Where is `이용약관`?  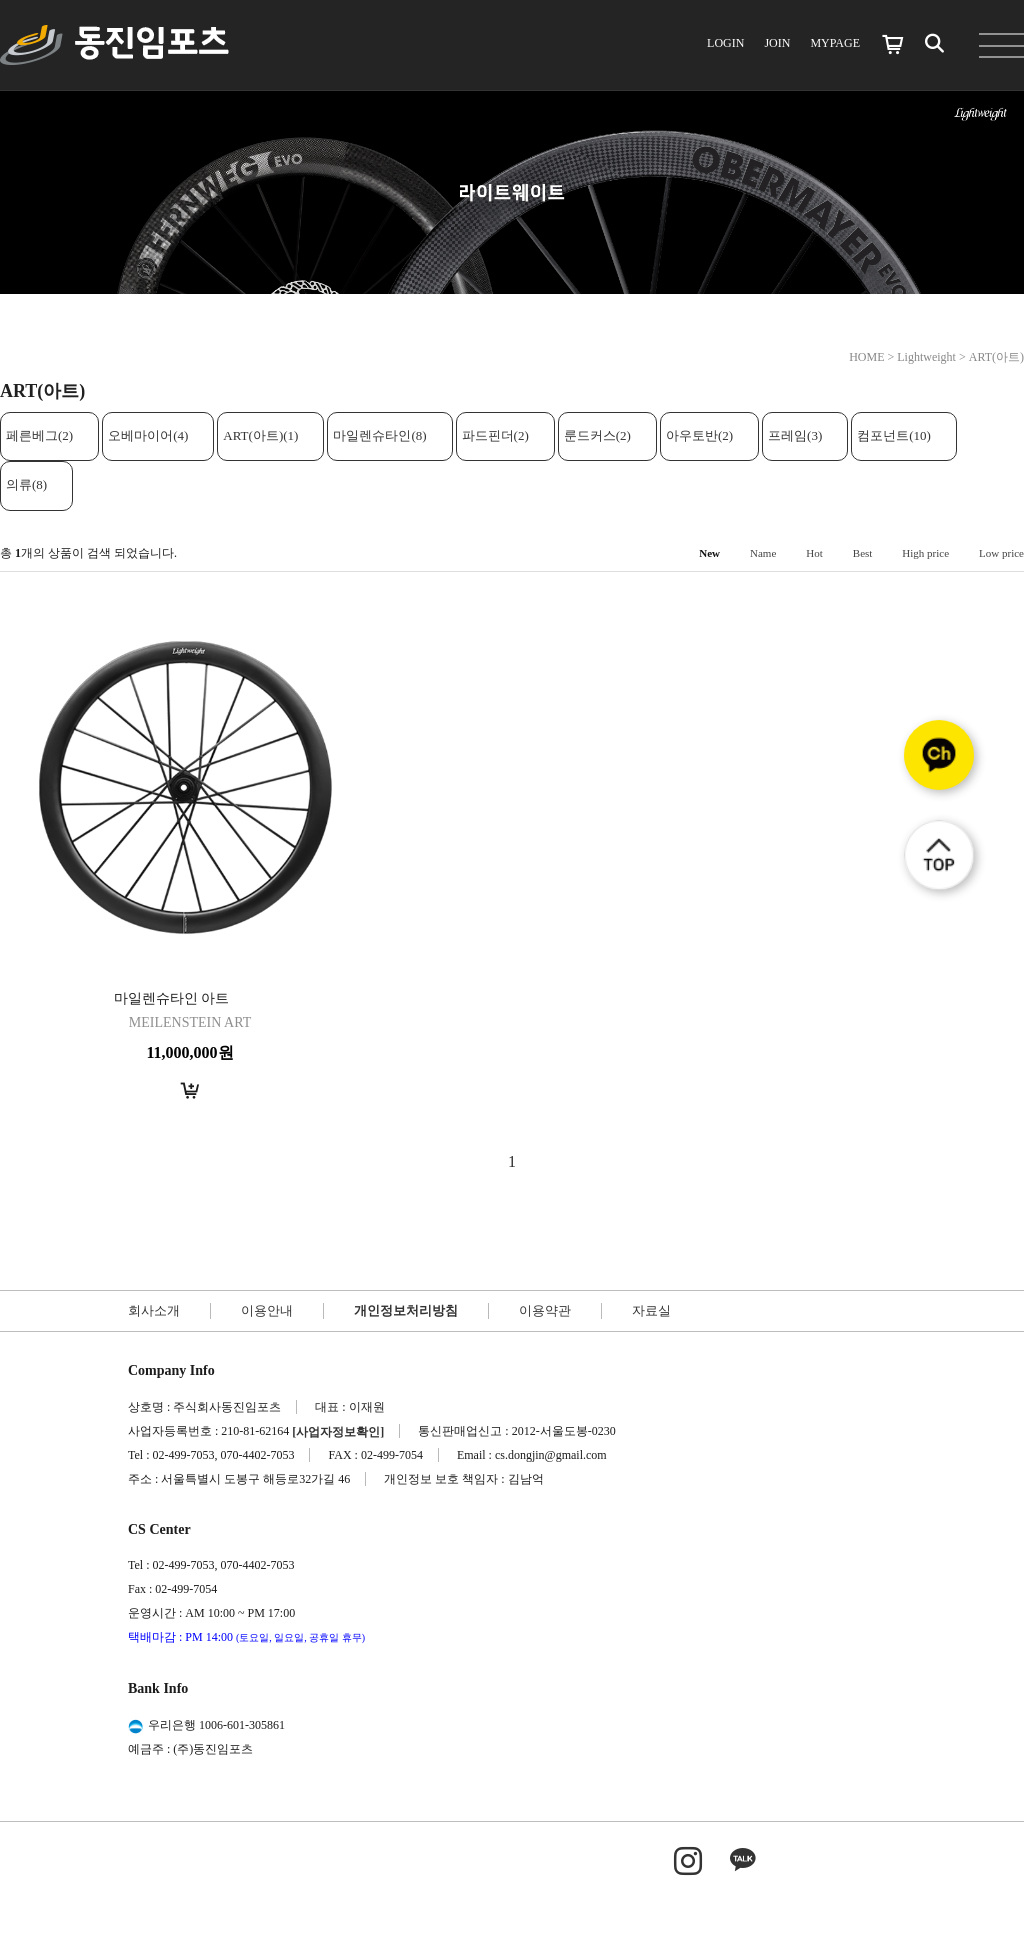
이용약관 is located at coordinates (545, 1310).